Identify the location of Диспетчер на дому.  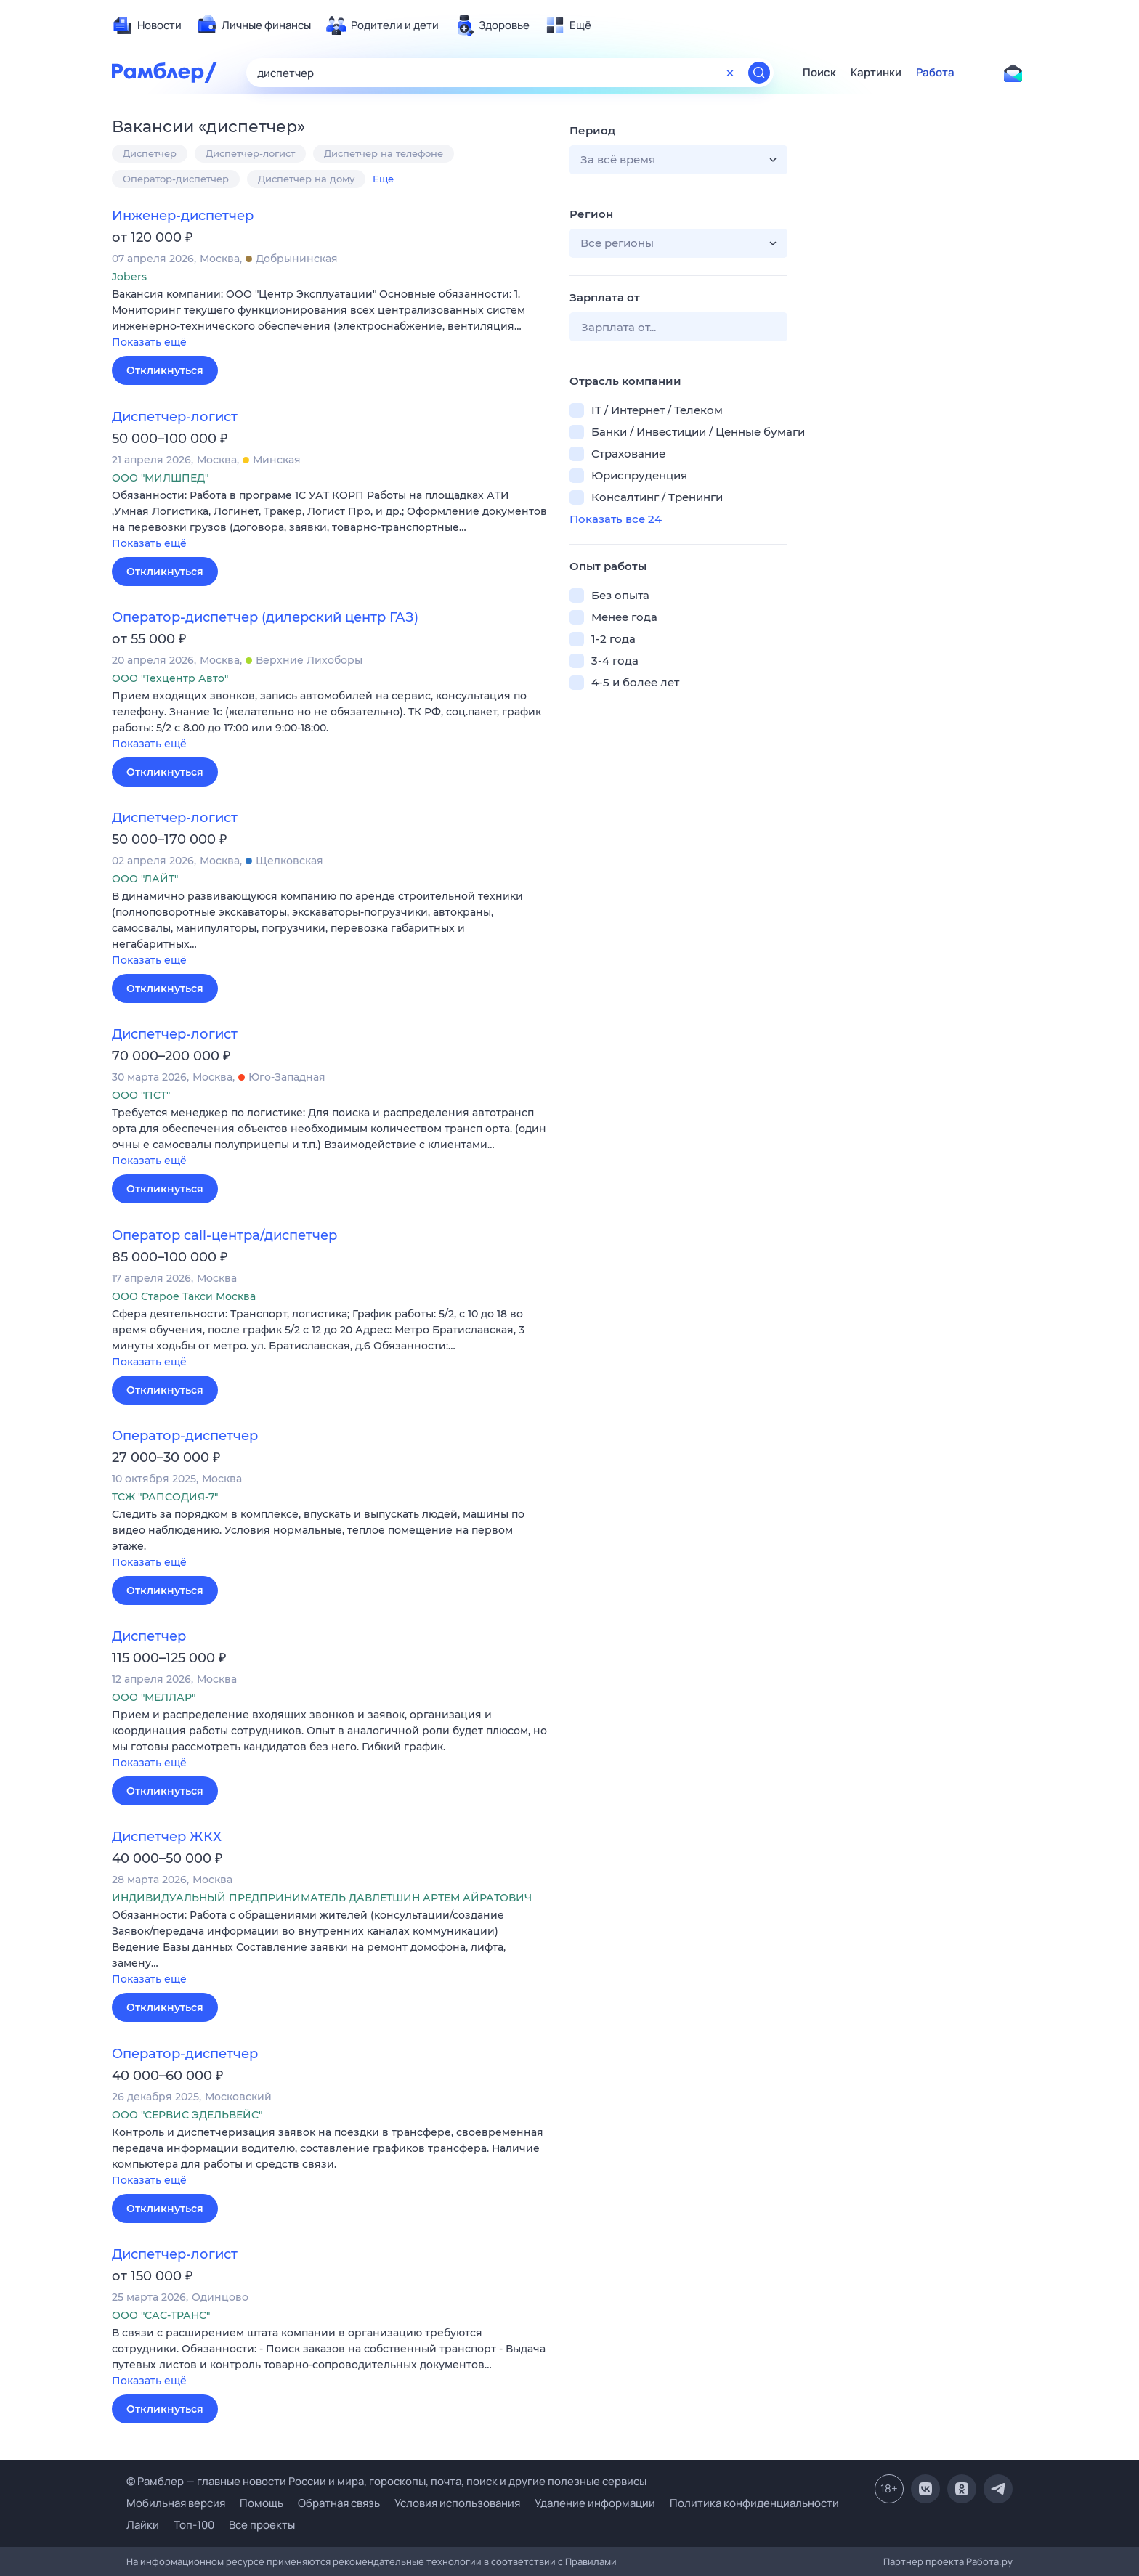
(306, 178).